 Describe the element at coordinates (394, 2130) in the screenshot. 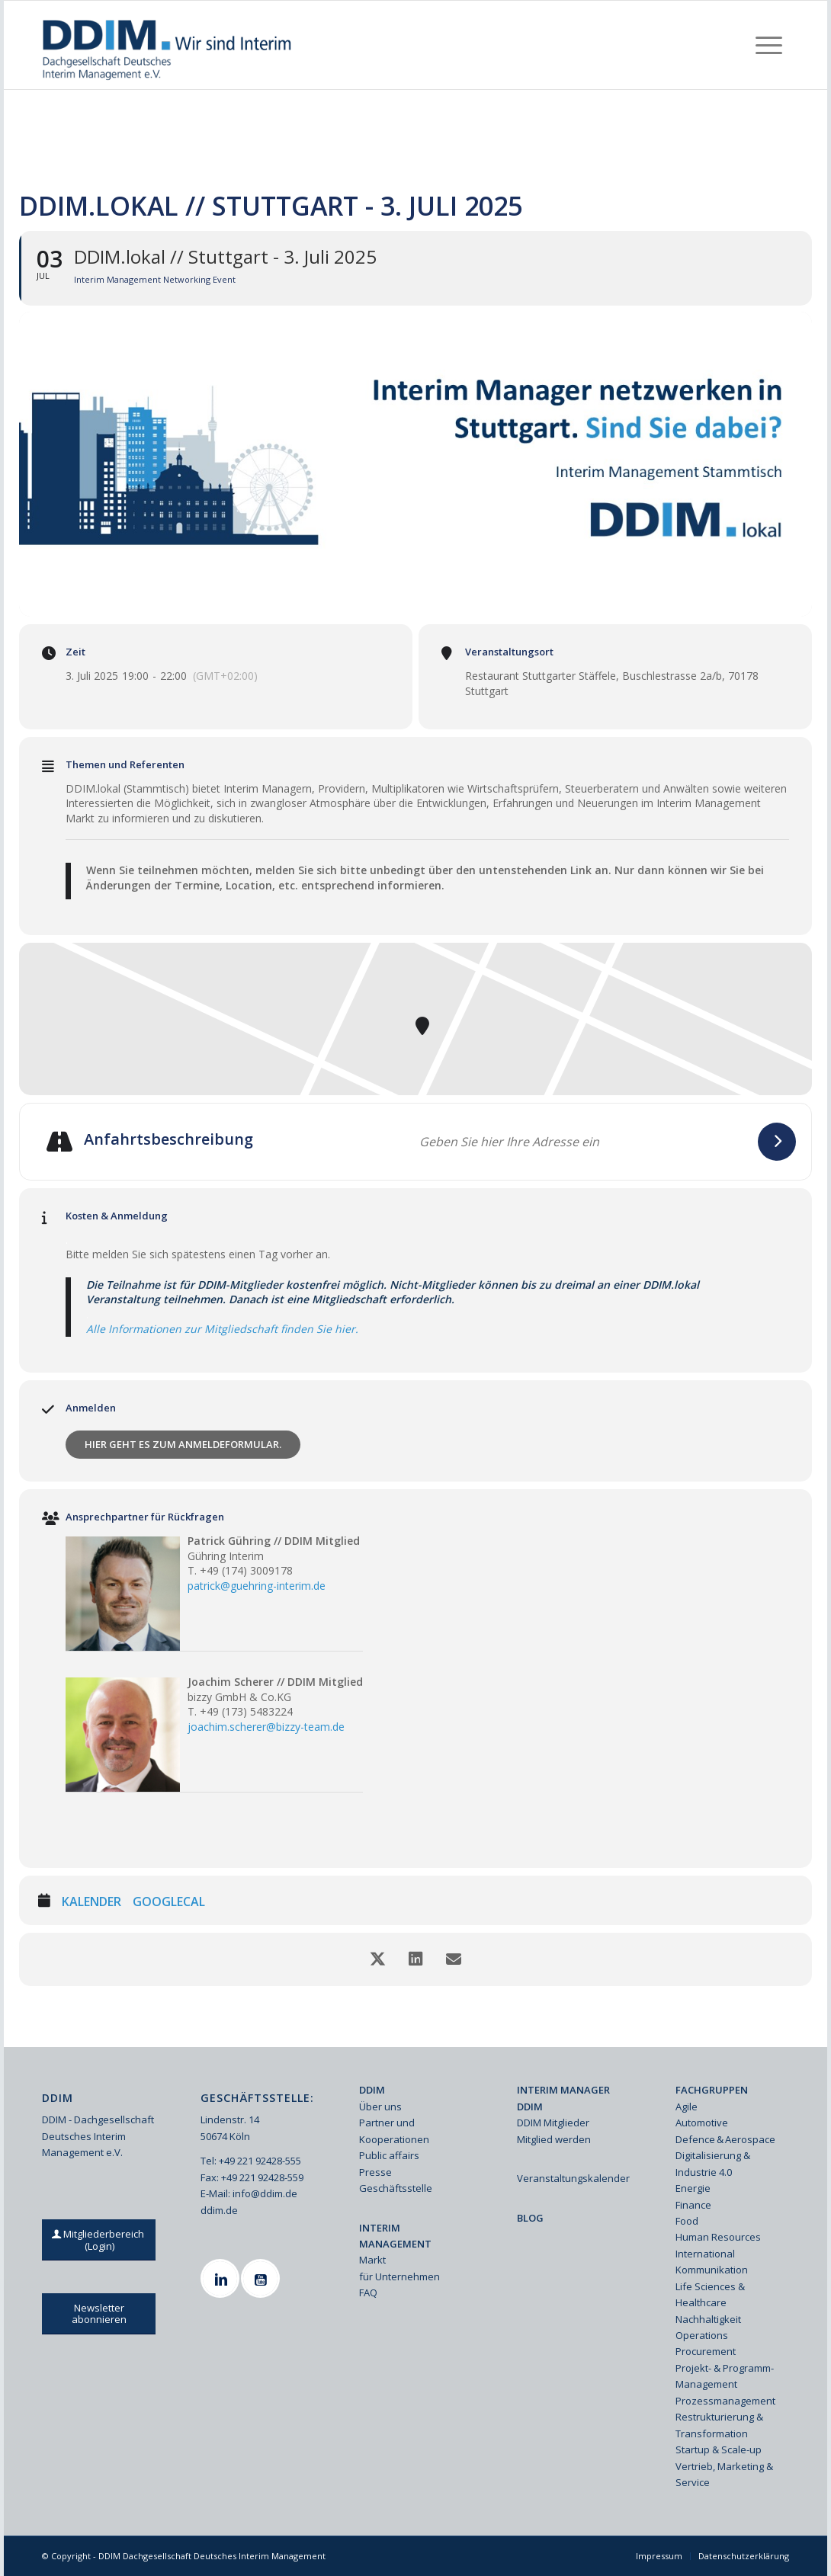

I see `Partner und Kooperationen` at that location.